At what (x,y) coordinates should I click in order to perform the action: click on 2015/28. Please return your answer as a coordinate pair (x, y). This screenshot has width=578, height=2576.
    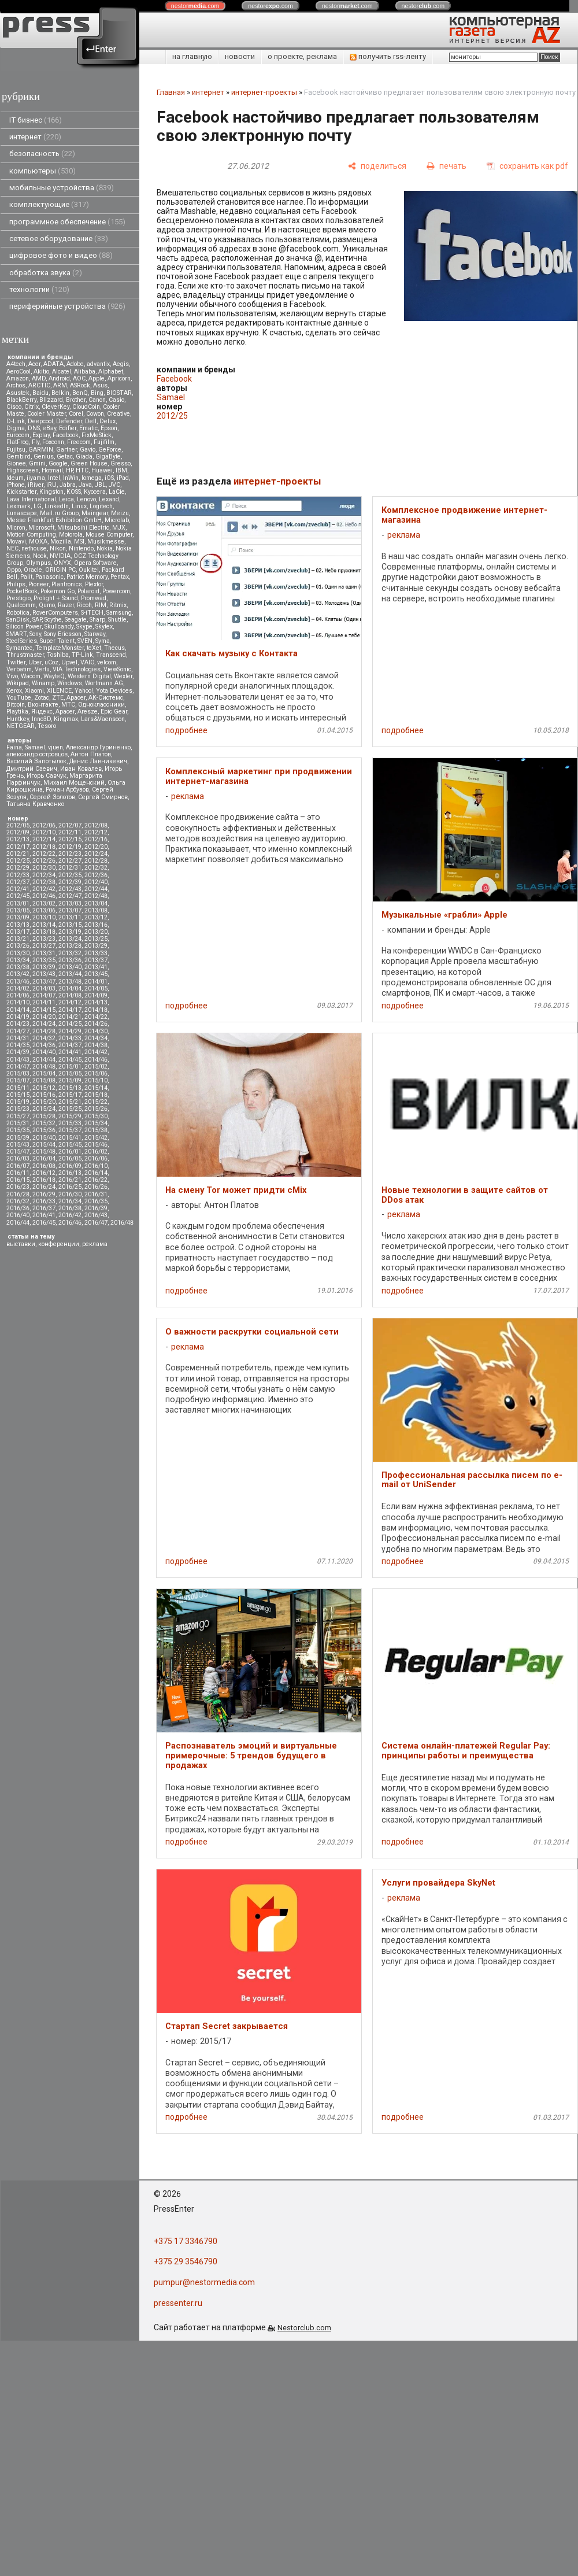
    Looking at the image, I should click on (43, 1116).